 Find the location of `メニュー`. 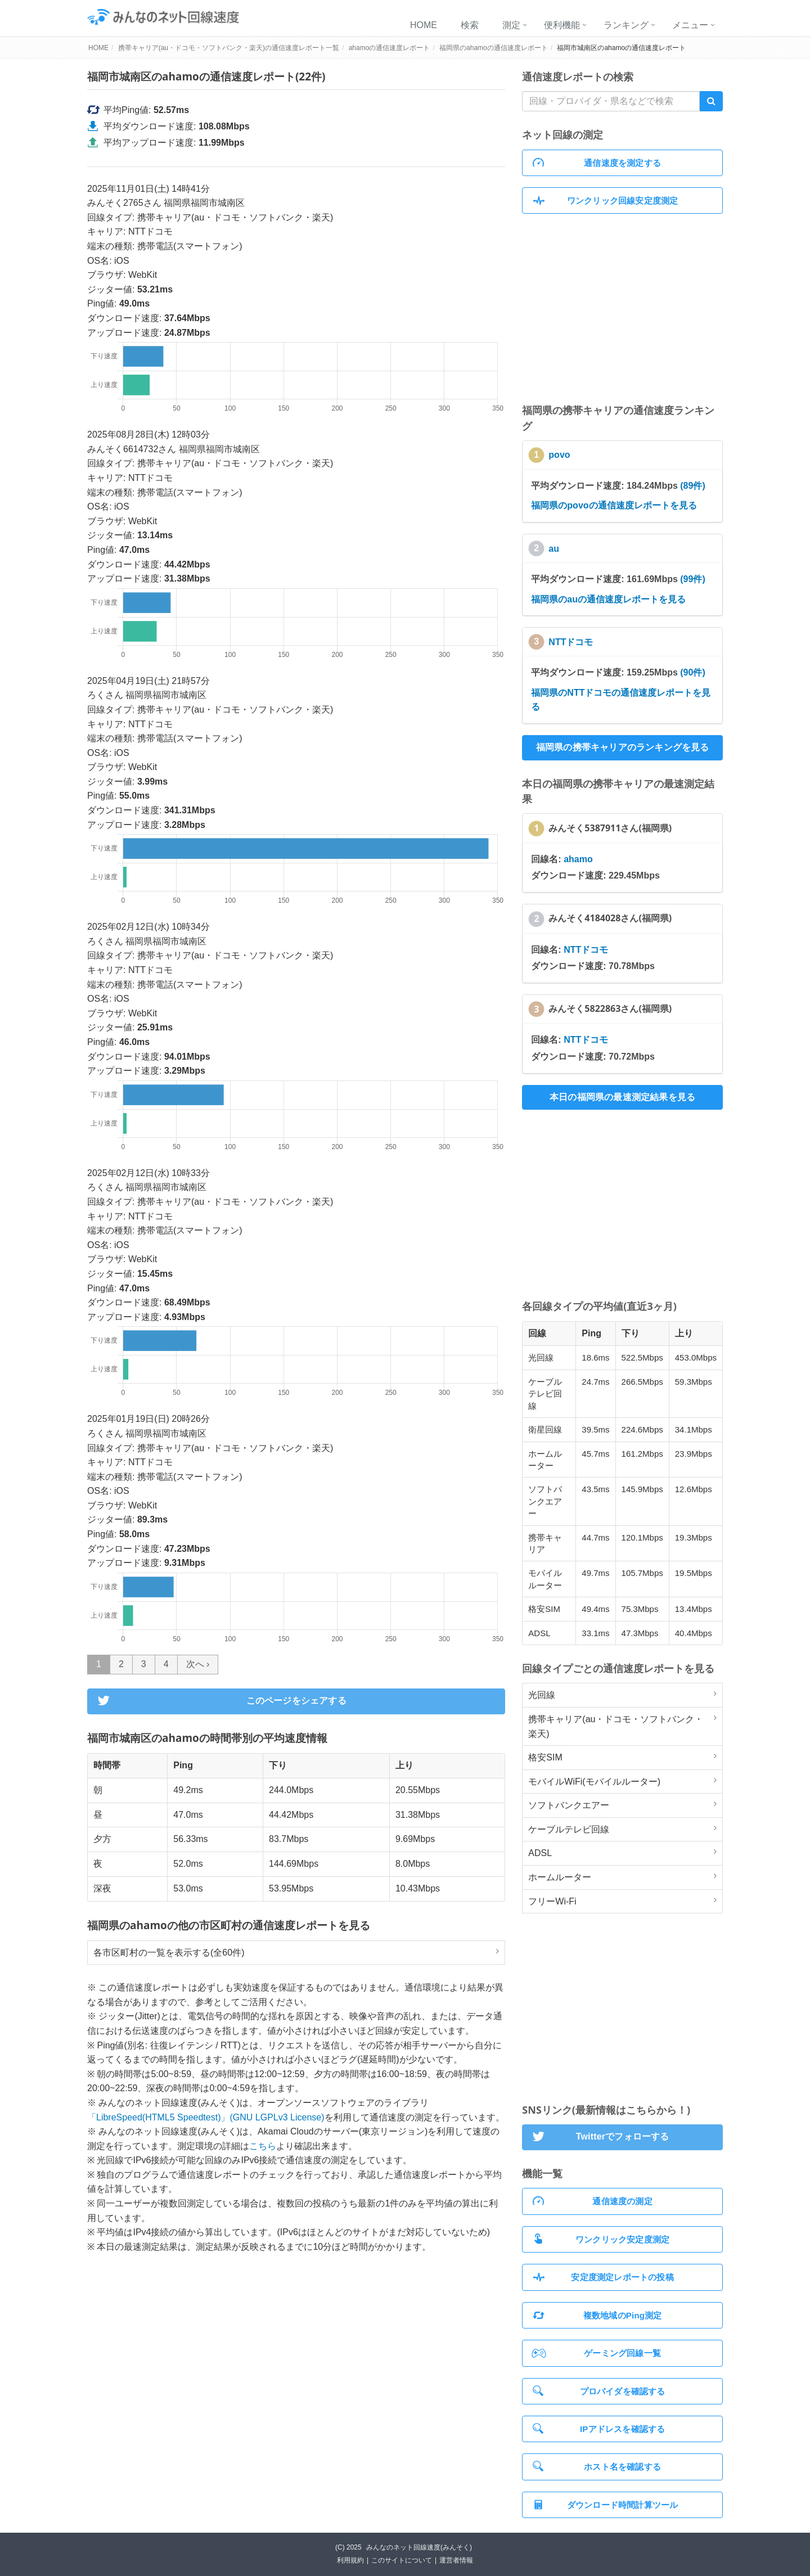

メニュー is located at coordinates (690, 25).